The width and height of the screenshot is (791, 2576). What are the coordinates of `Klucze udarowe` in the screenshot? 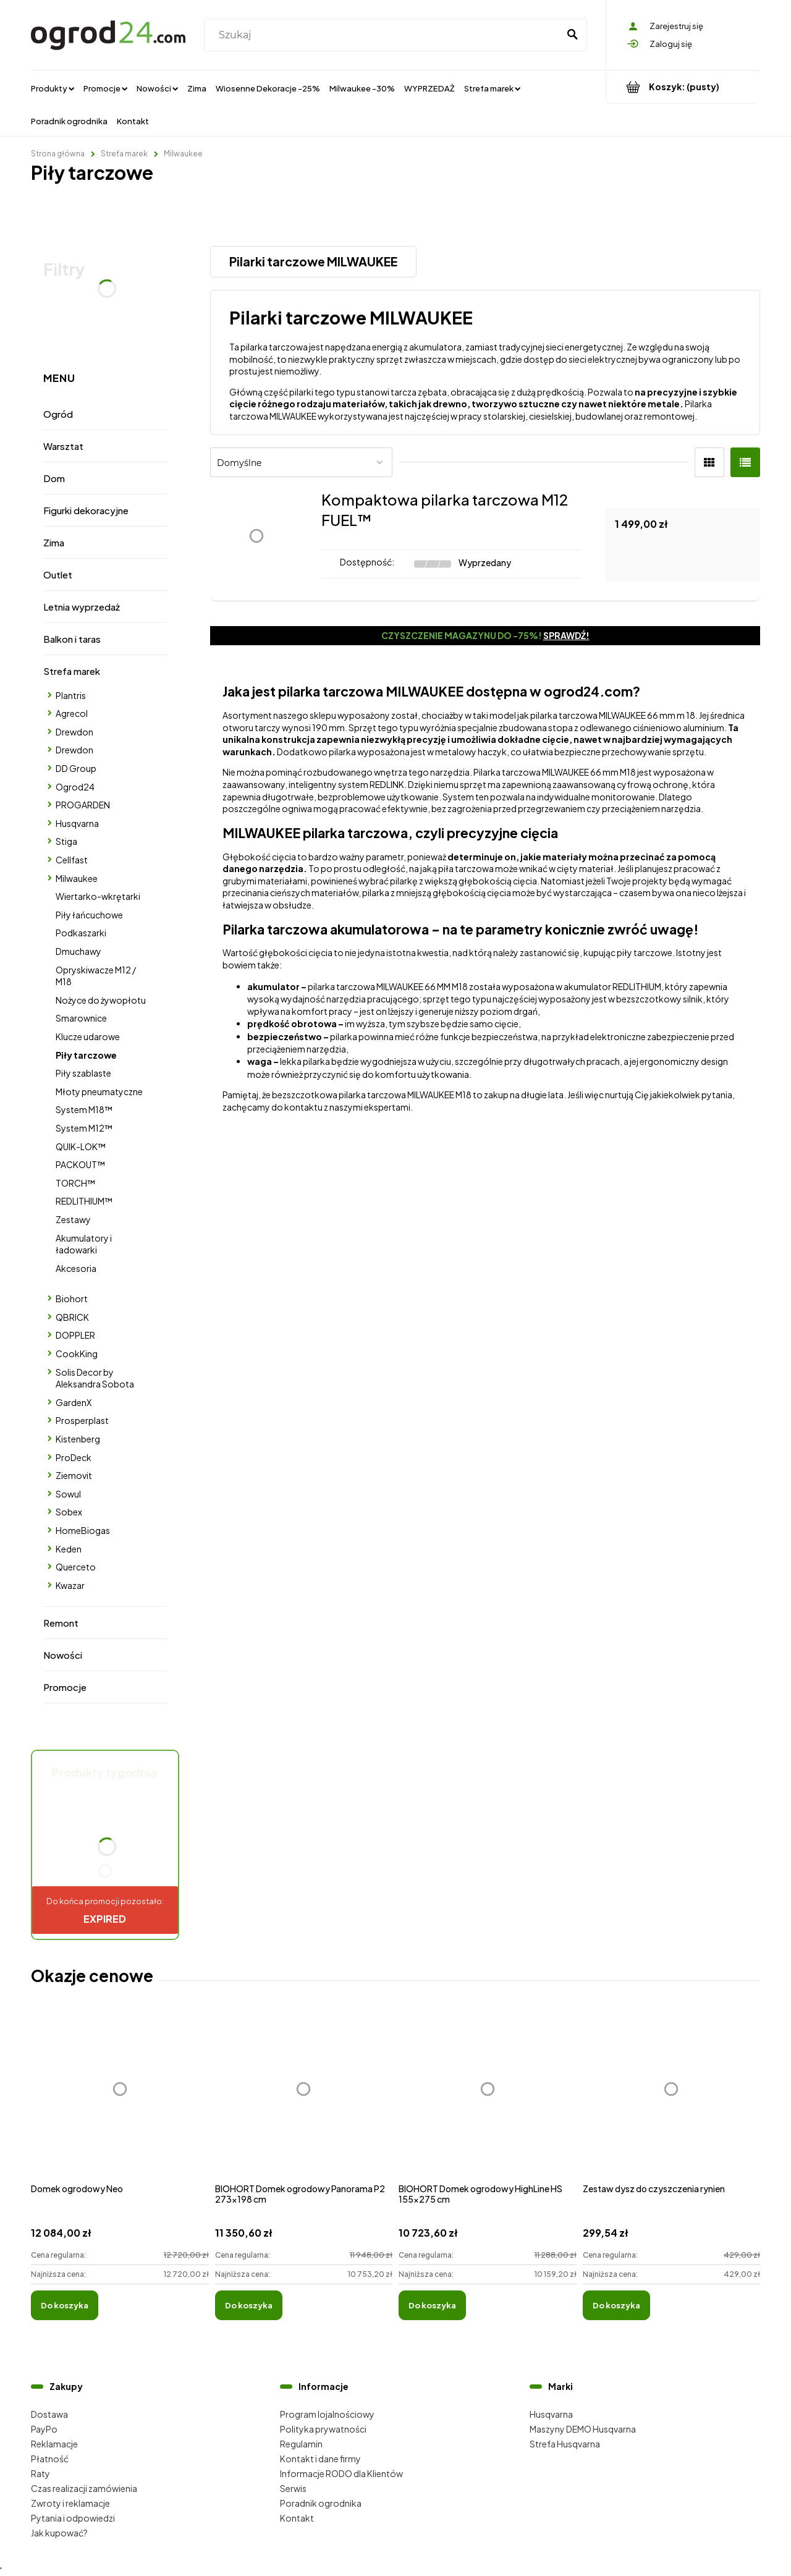 It's located at (88, 1036).